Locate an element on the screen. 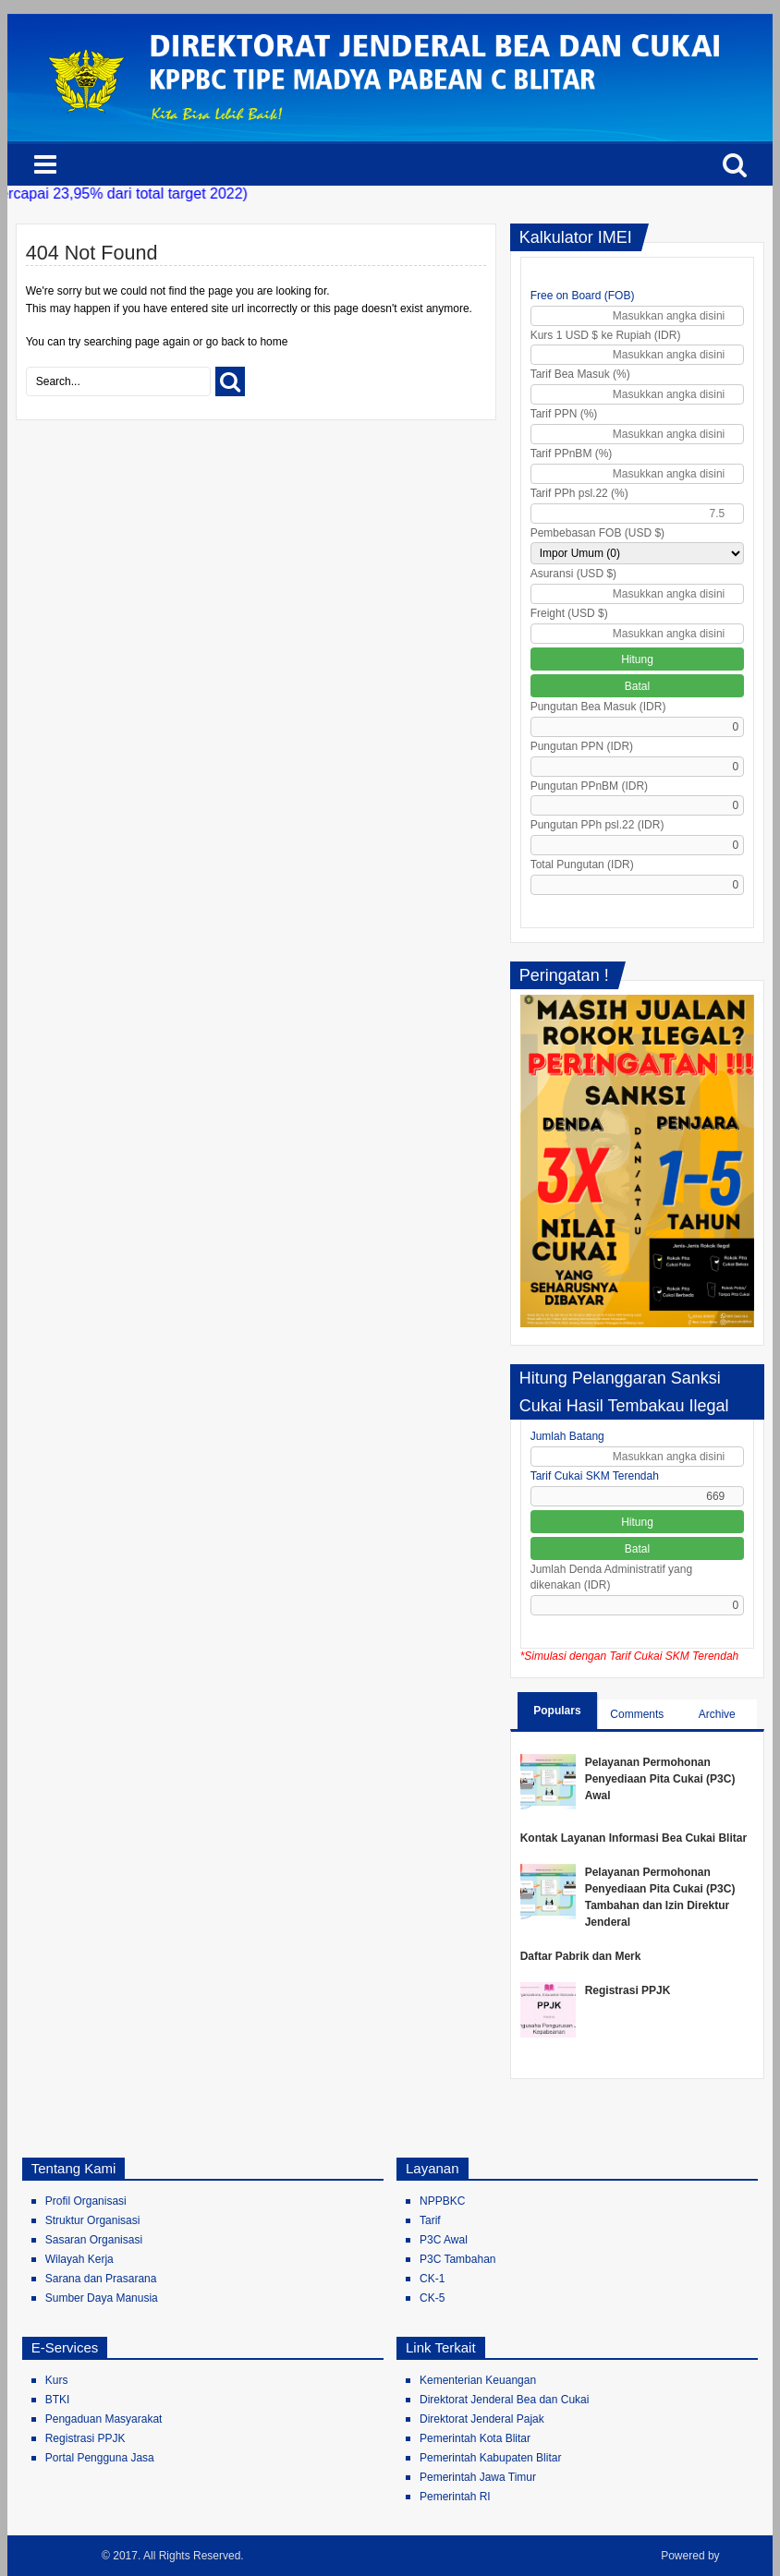  Pemerintah RI is located at coordinates (455, 2496).